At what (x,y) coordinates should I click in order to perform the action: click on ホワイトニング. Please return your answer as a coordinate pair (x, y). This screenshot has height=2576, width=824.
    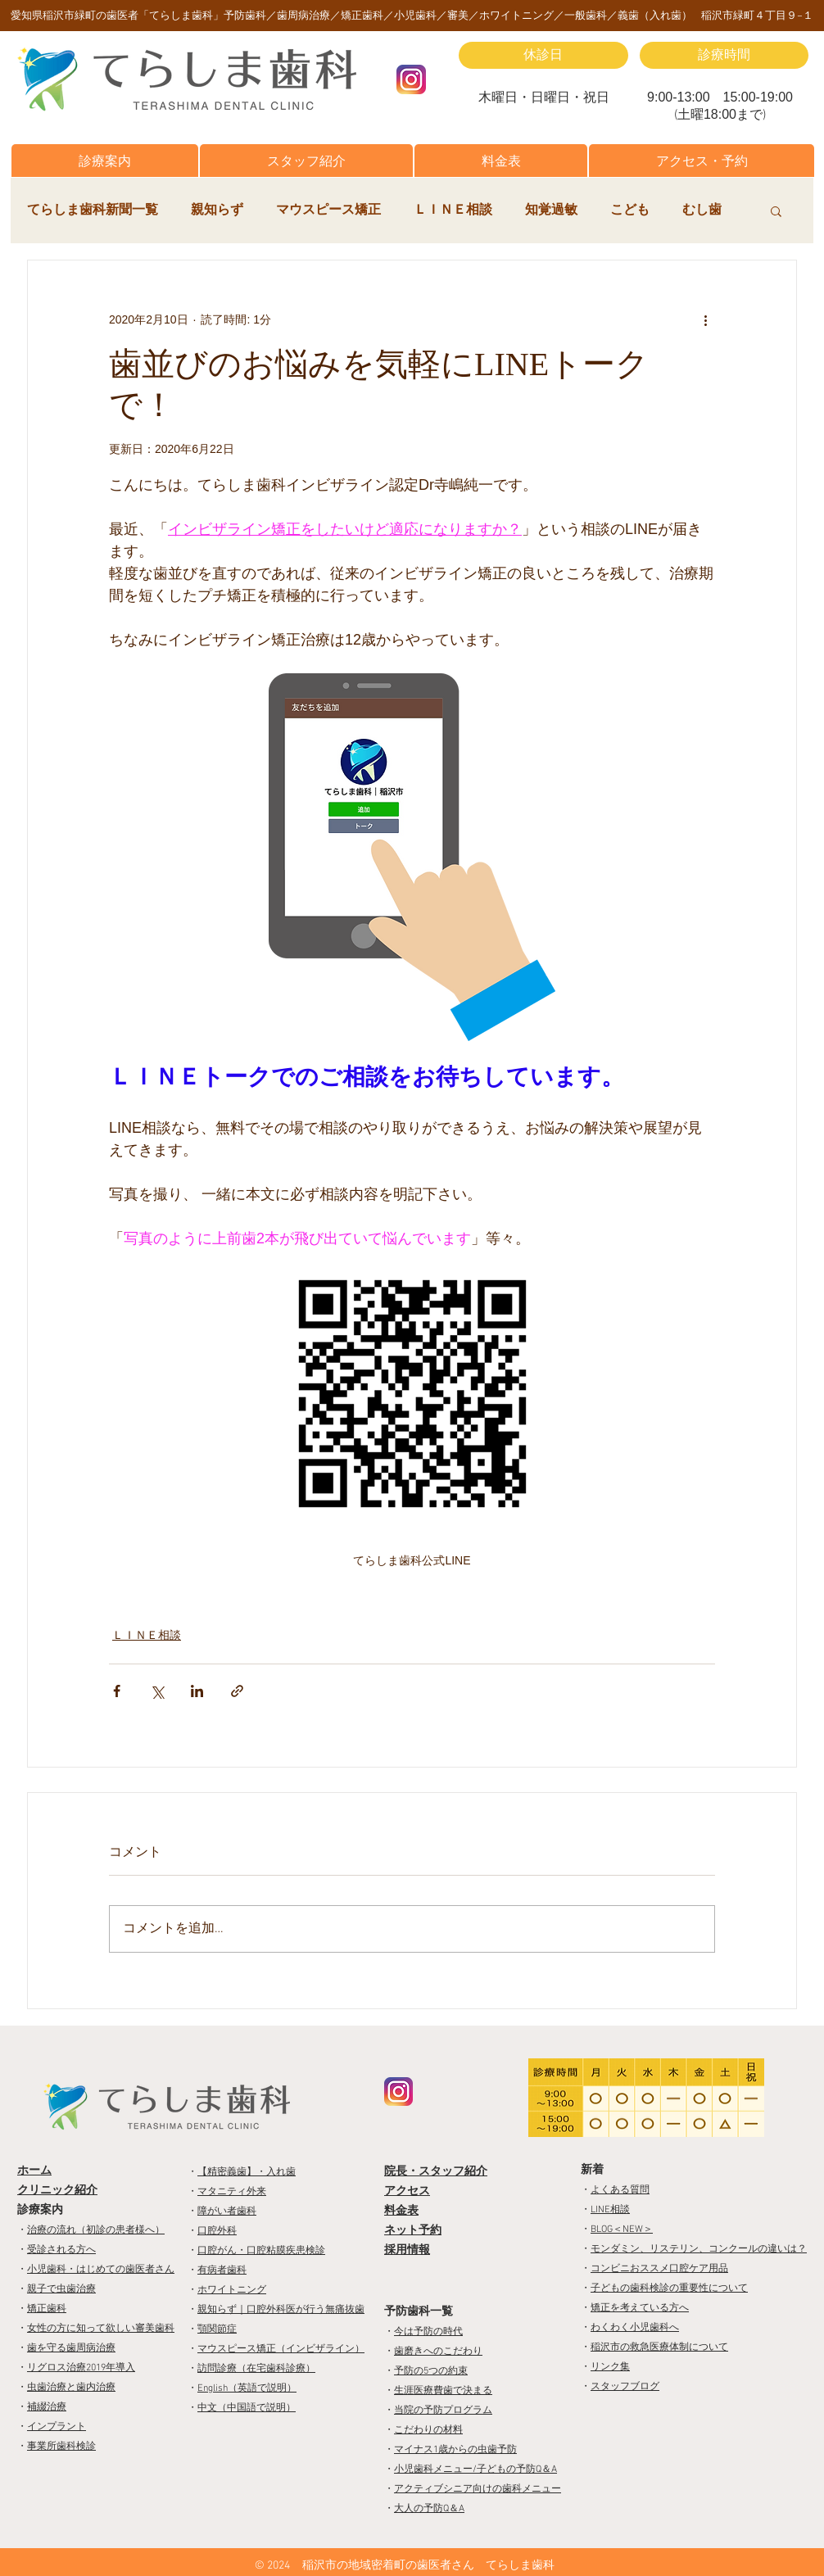
    Looking at the image, I should click on (231, 2290).